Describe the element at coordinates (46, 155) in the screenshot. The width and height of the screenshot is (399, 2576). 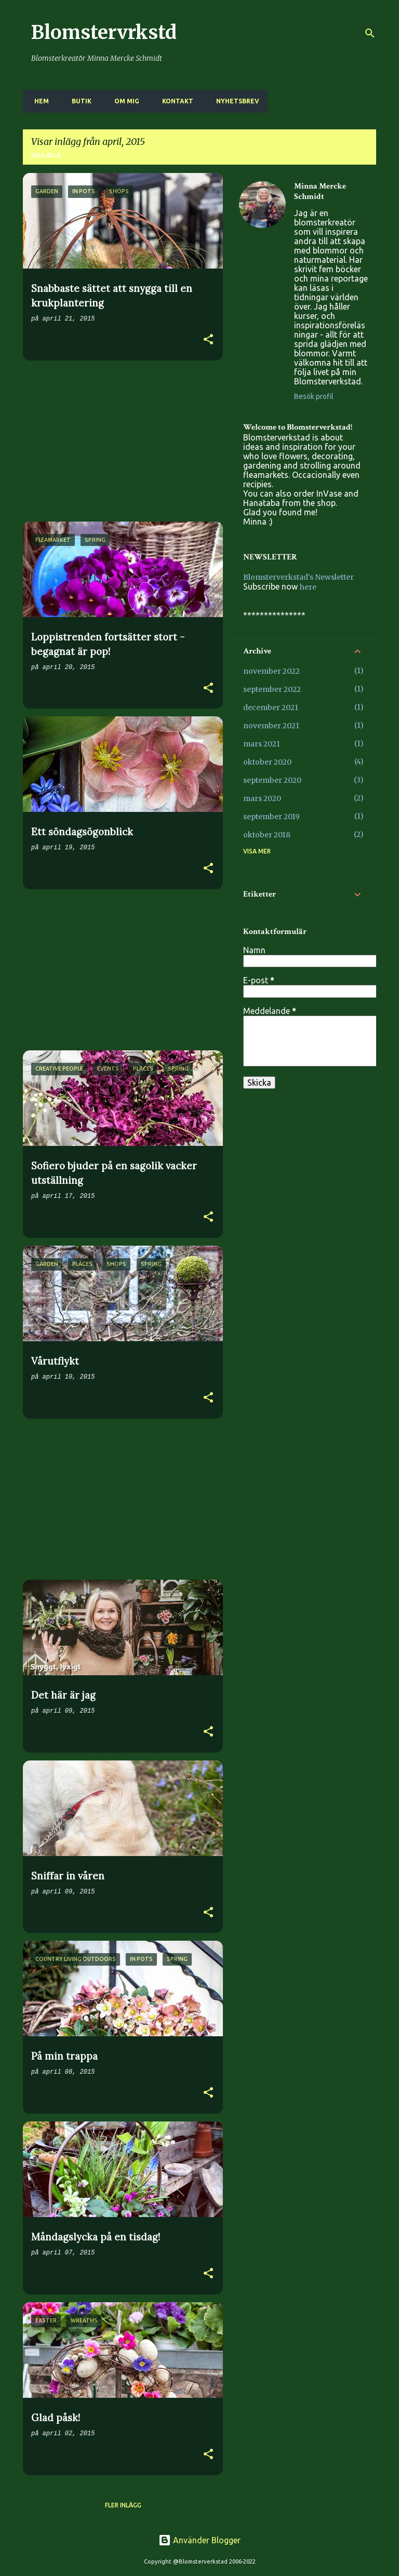
I see `Visa alla` at that location.